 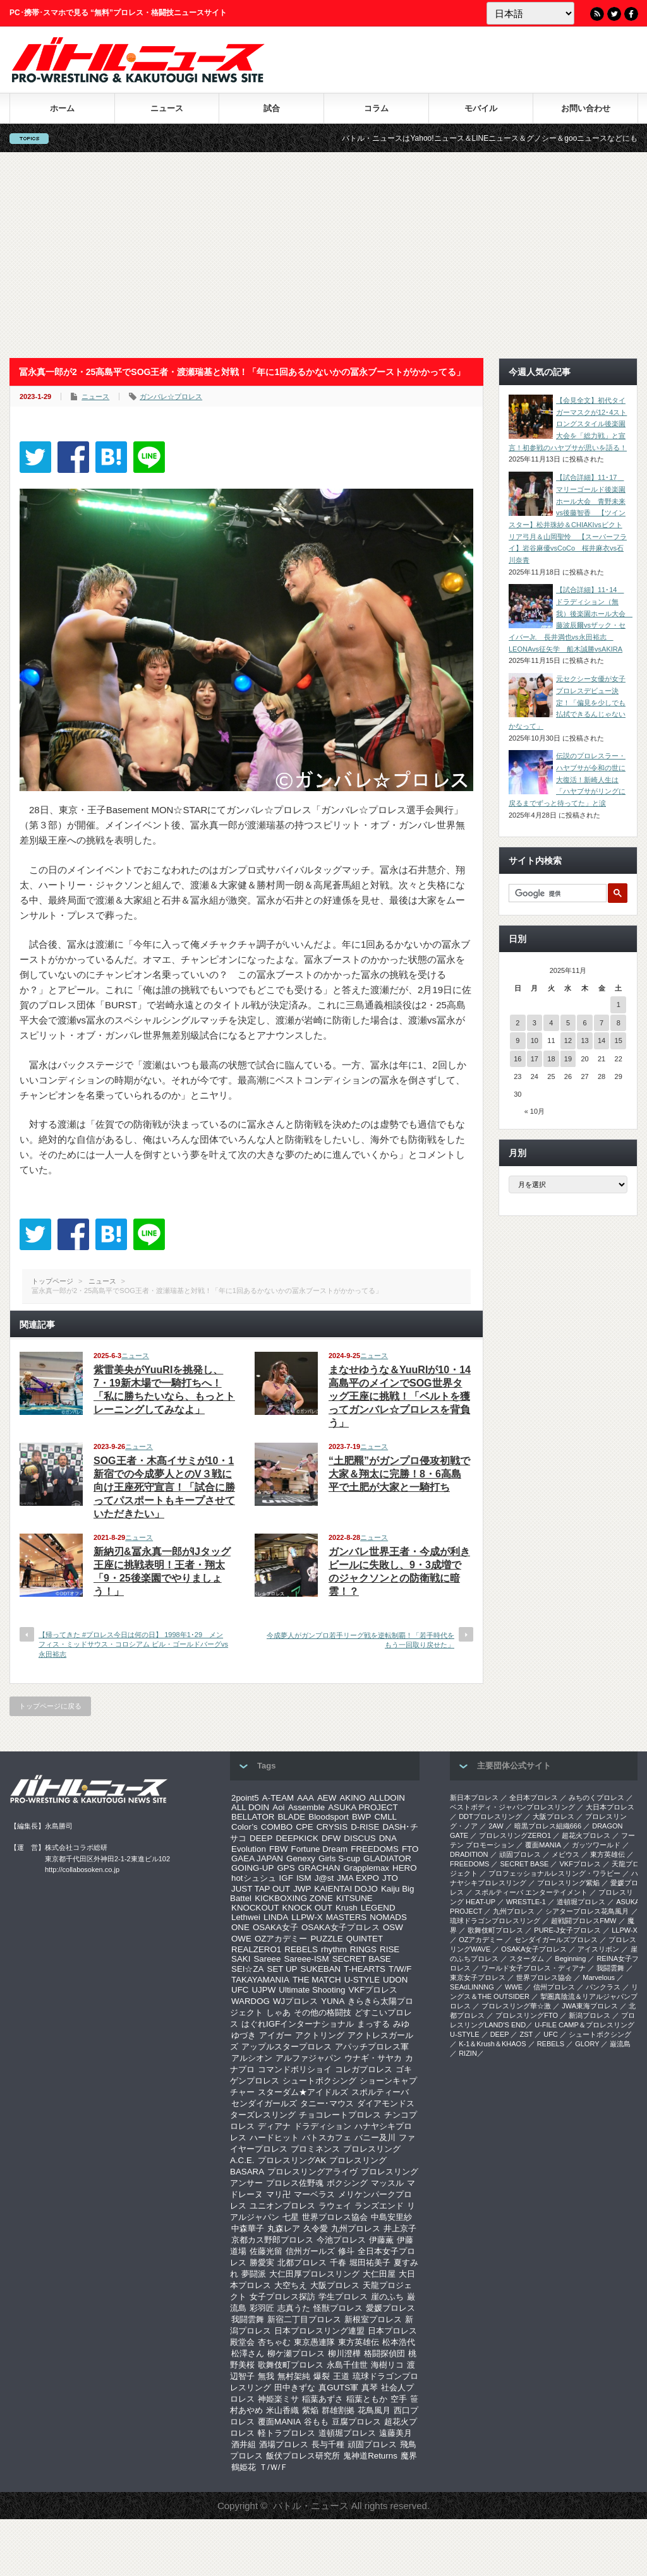 What do you see at coordinates (387, 2183) in the screenshot?
I see `マッスル` at bounding box center [387, 2183].